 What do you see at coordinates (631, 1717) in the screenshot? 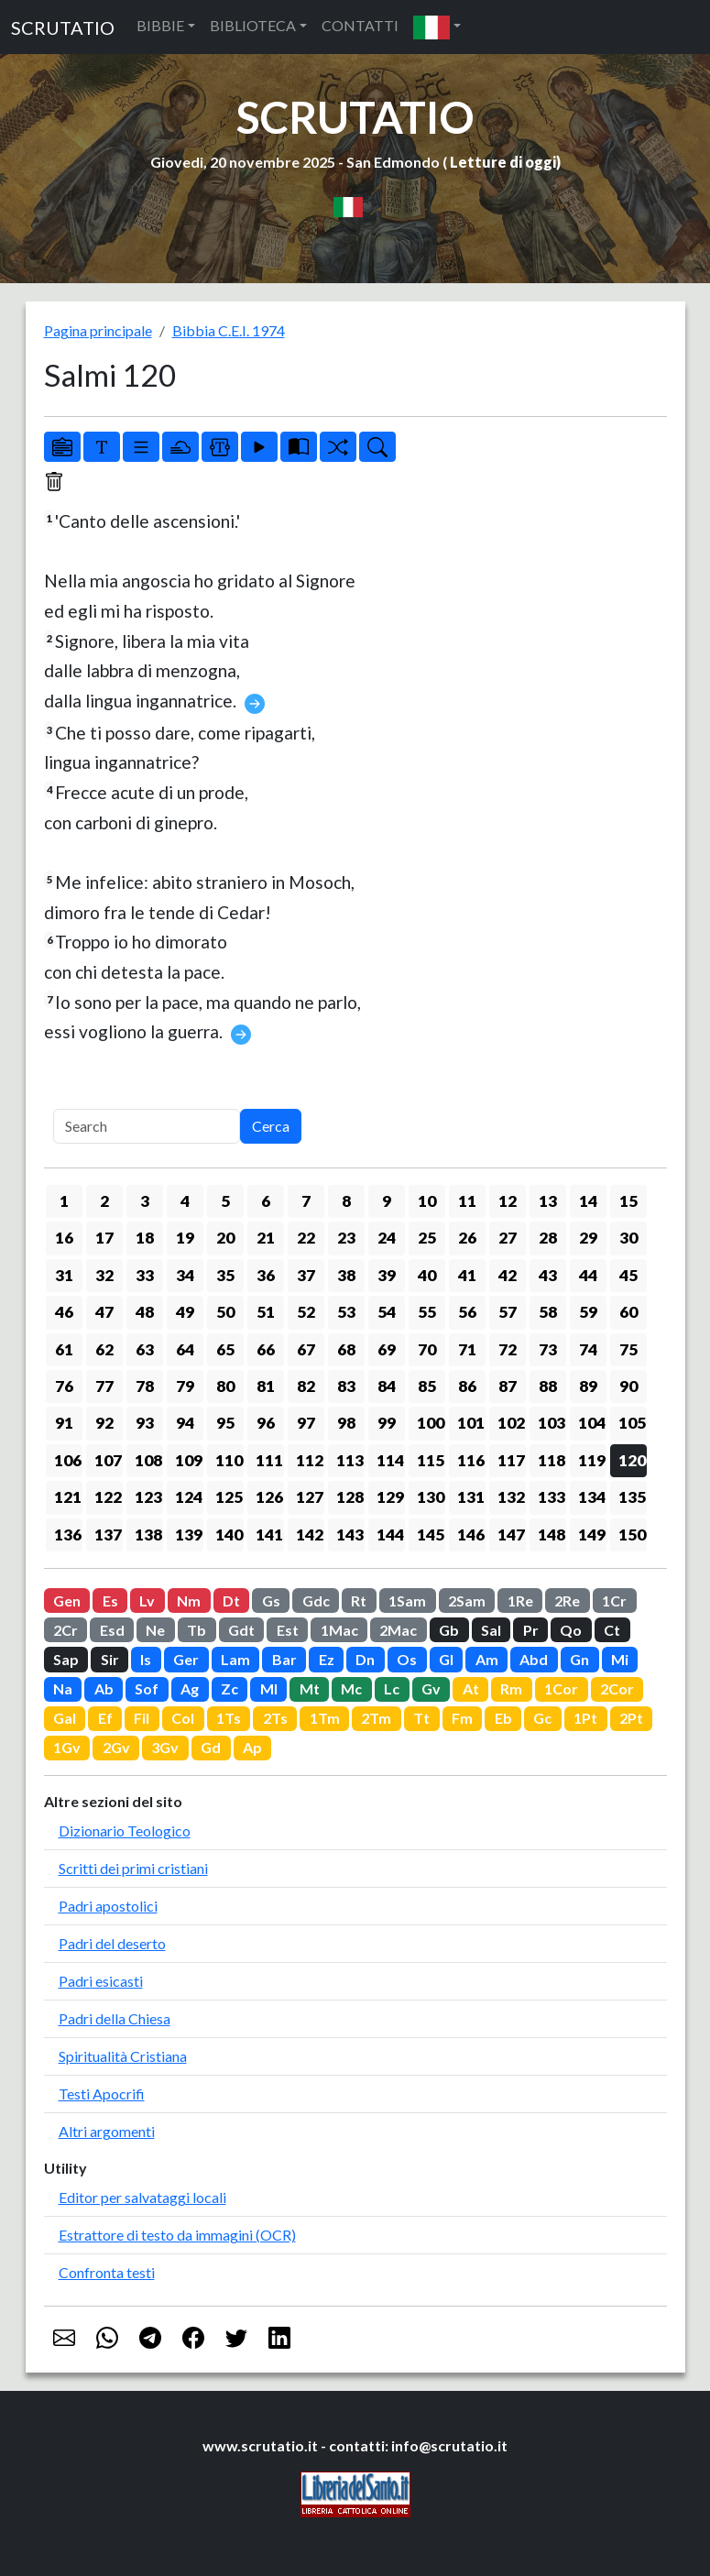
I see `2Pt [button]` at bounding box center [631, 1717].